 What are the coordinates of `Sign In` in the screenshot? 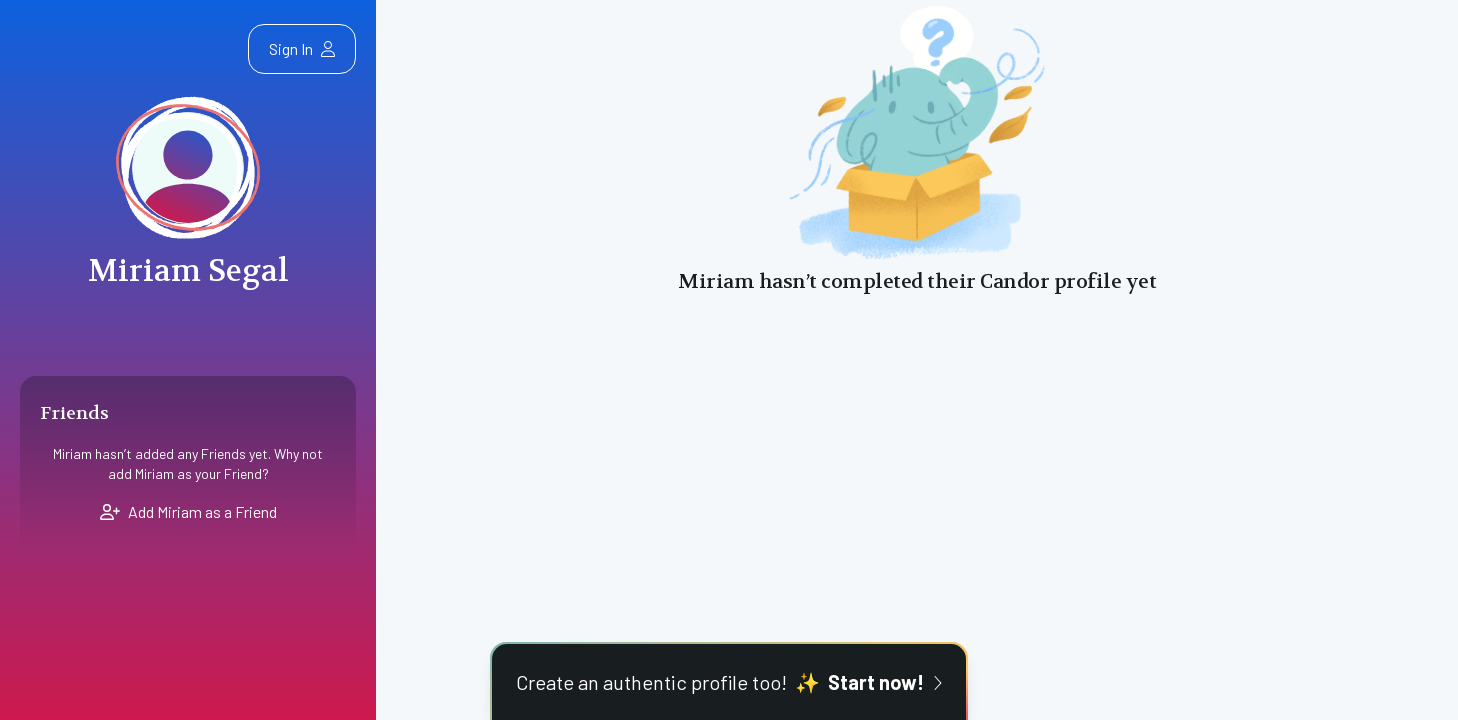 It's located at (302, 48).